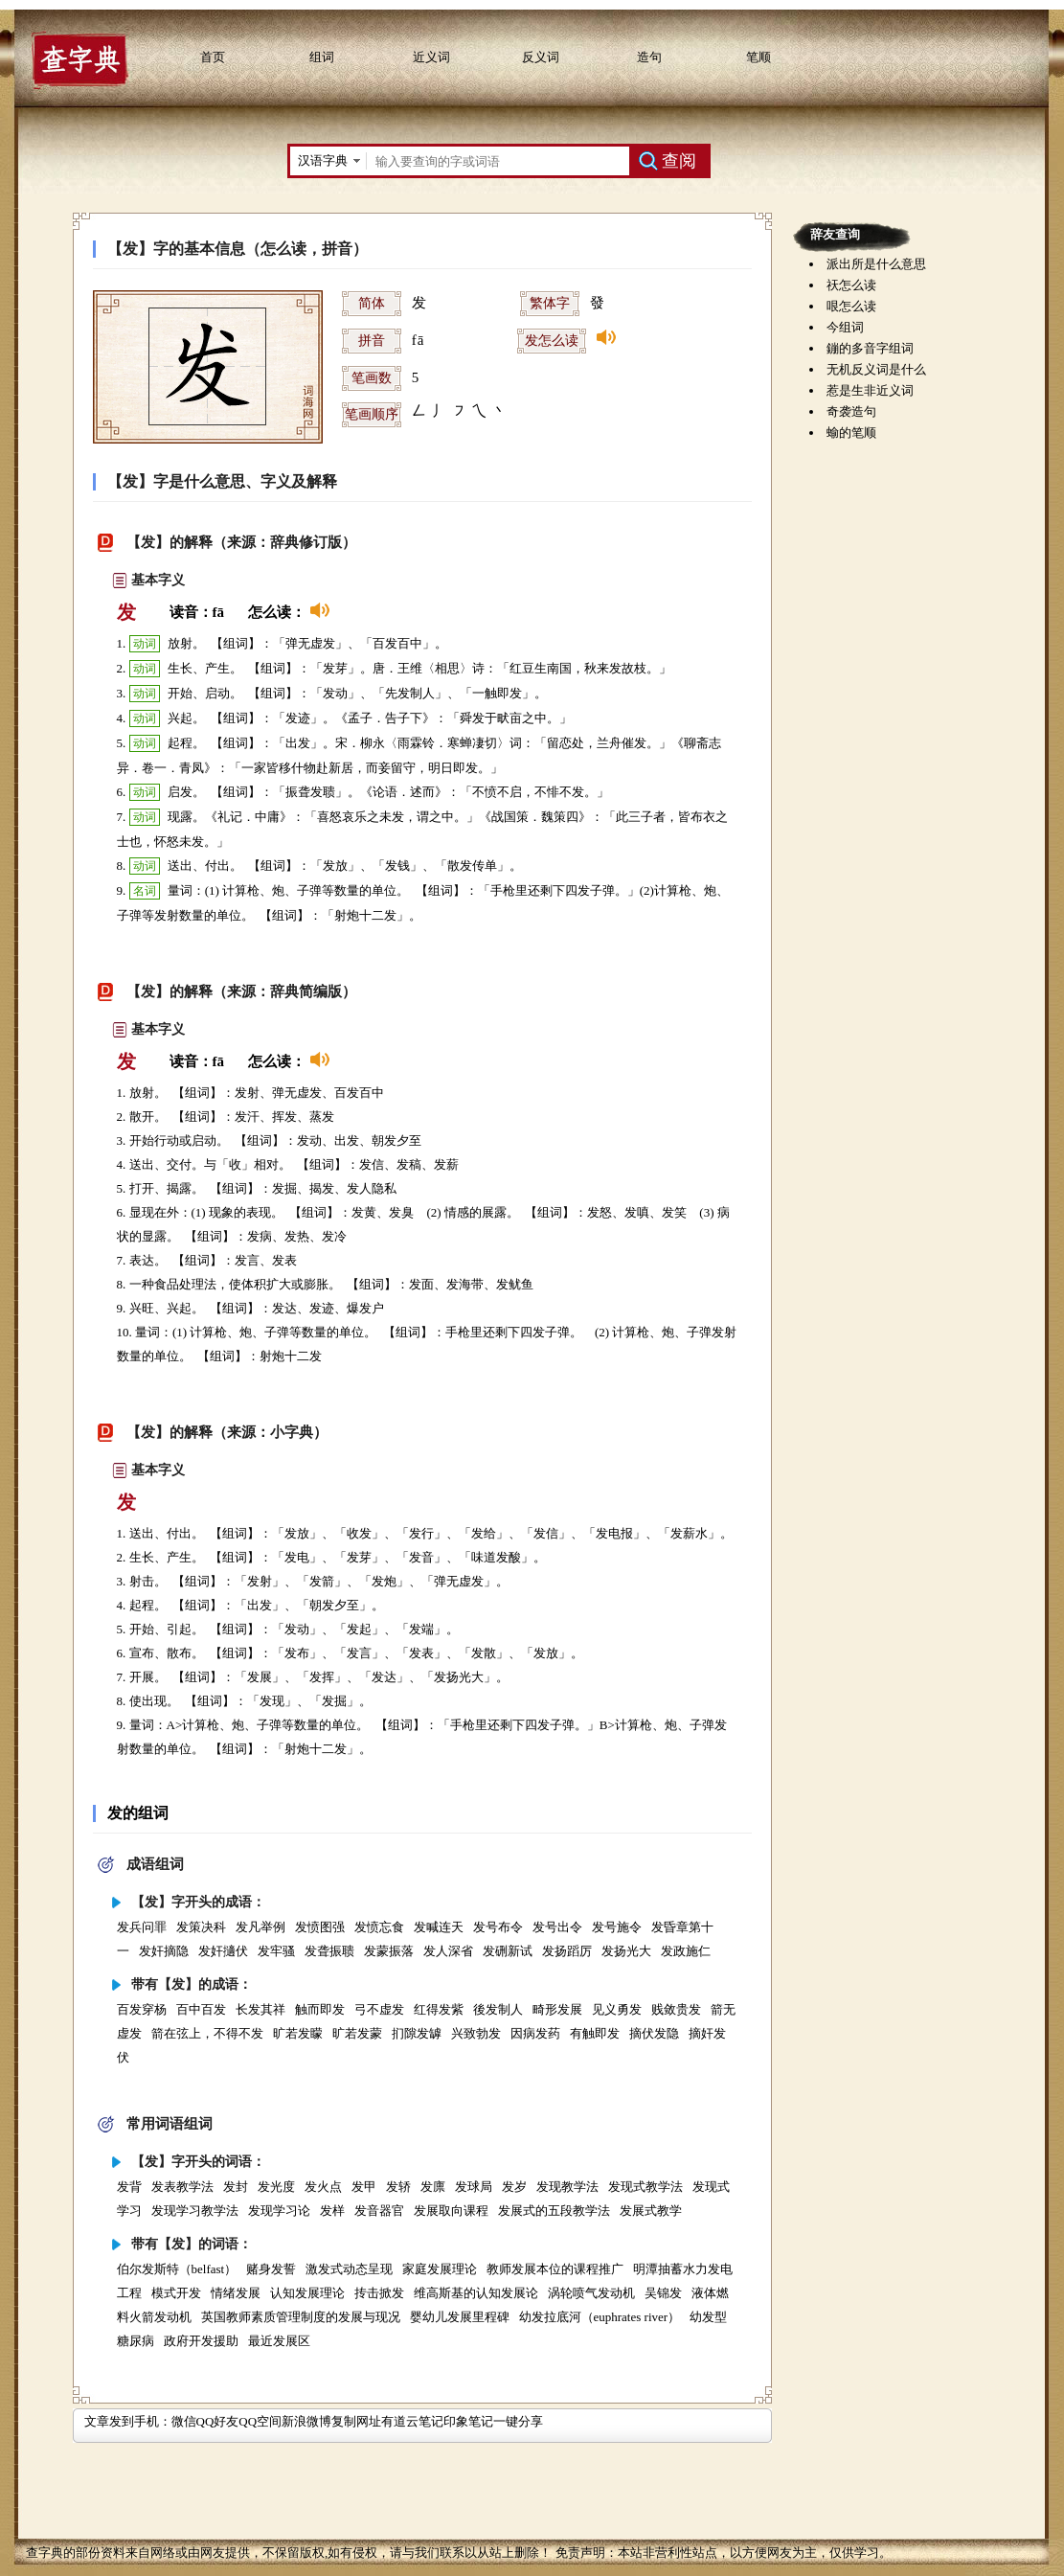  Describe the element at coordinates (439, 2269) in the screenshot. I see `家庭发展理论` at that location.